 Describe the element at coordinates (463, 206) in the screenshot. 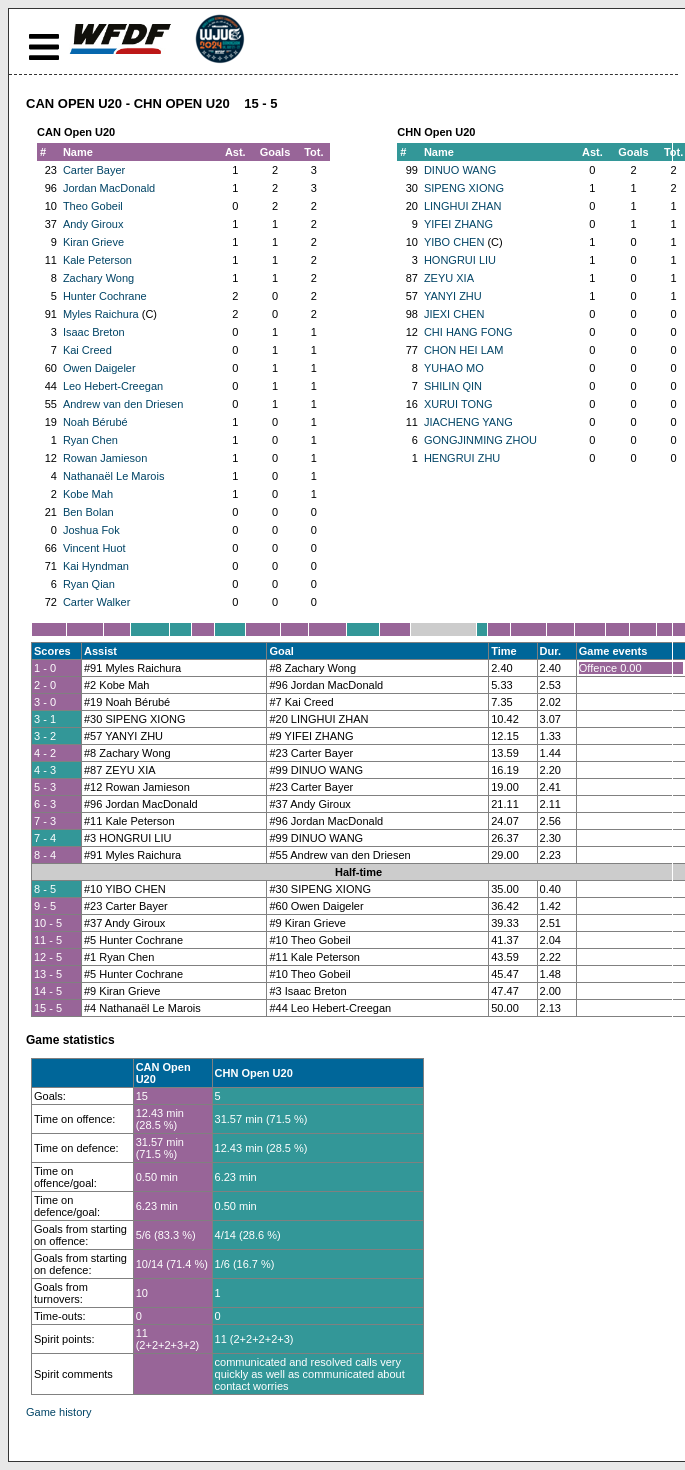

I see `LINGHUI ZHAN` at that location.